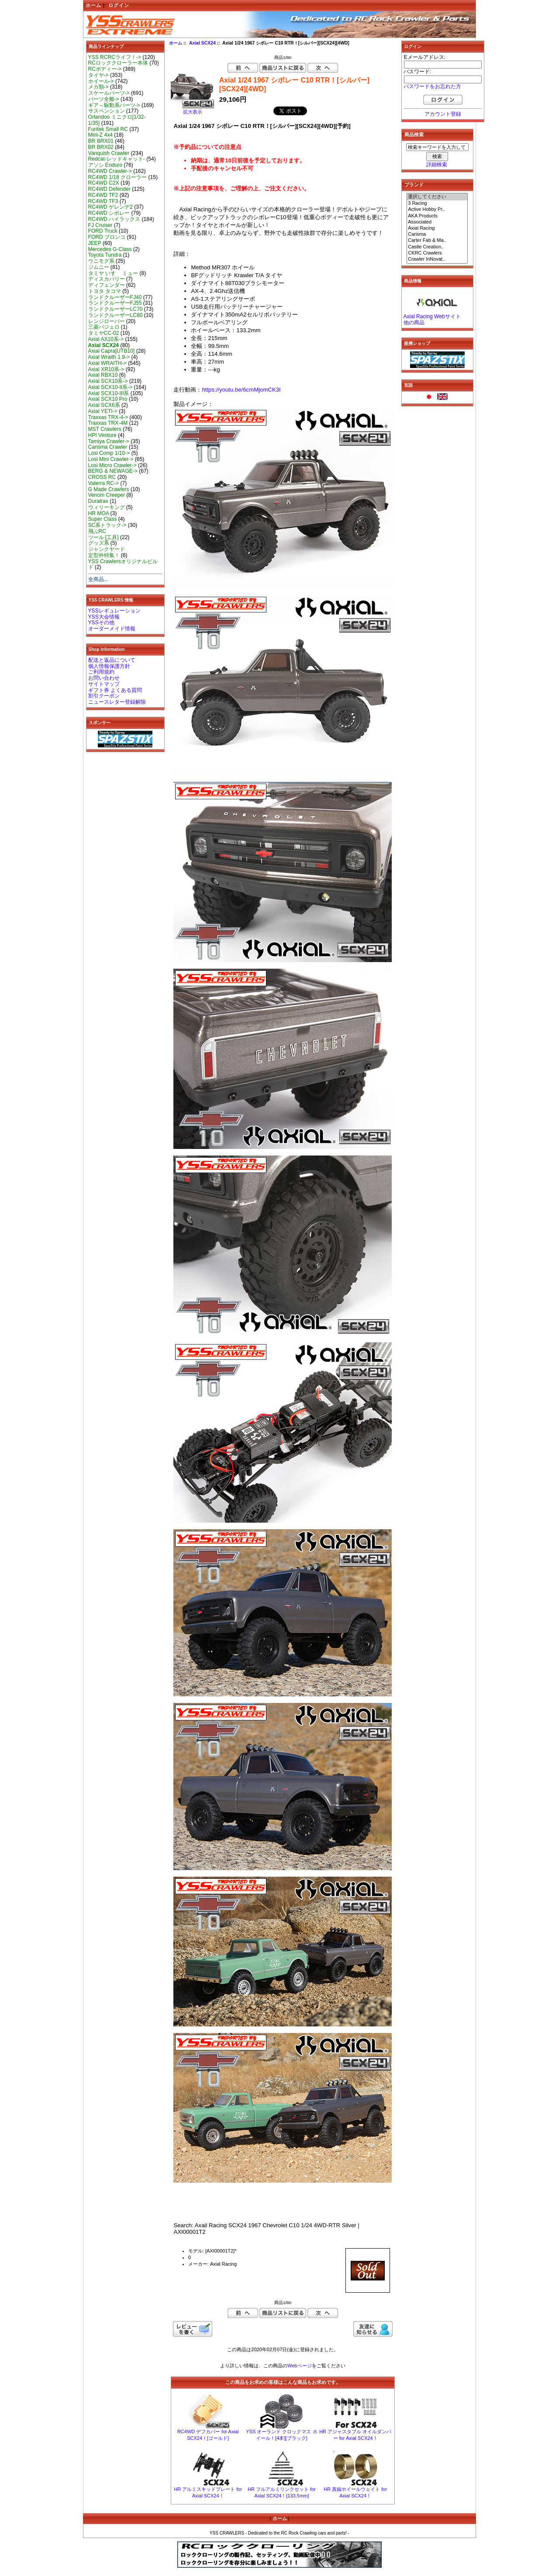 The image size is (559, 2576). Describe the element at coordinates (104, 678) in the screenshot. I see `お問い合わせ` at that location.